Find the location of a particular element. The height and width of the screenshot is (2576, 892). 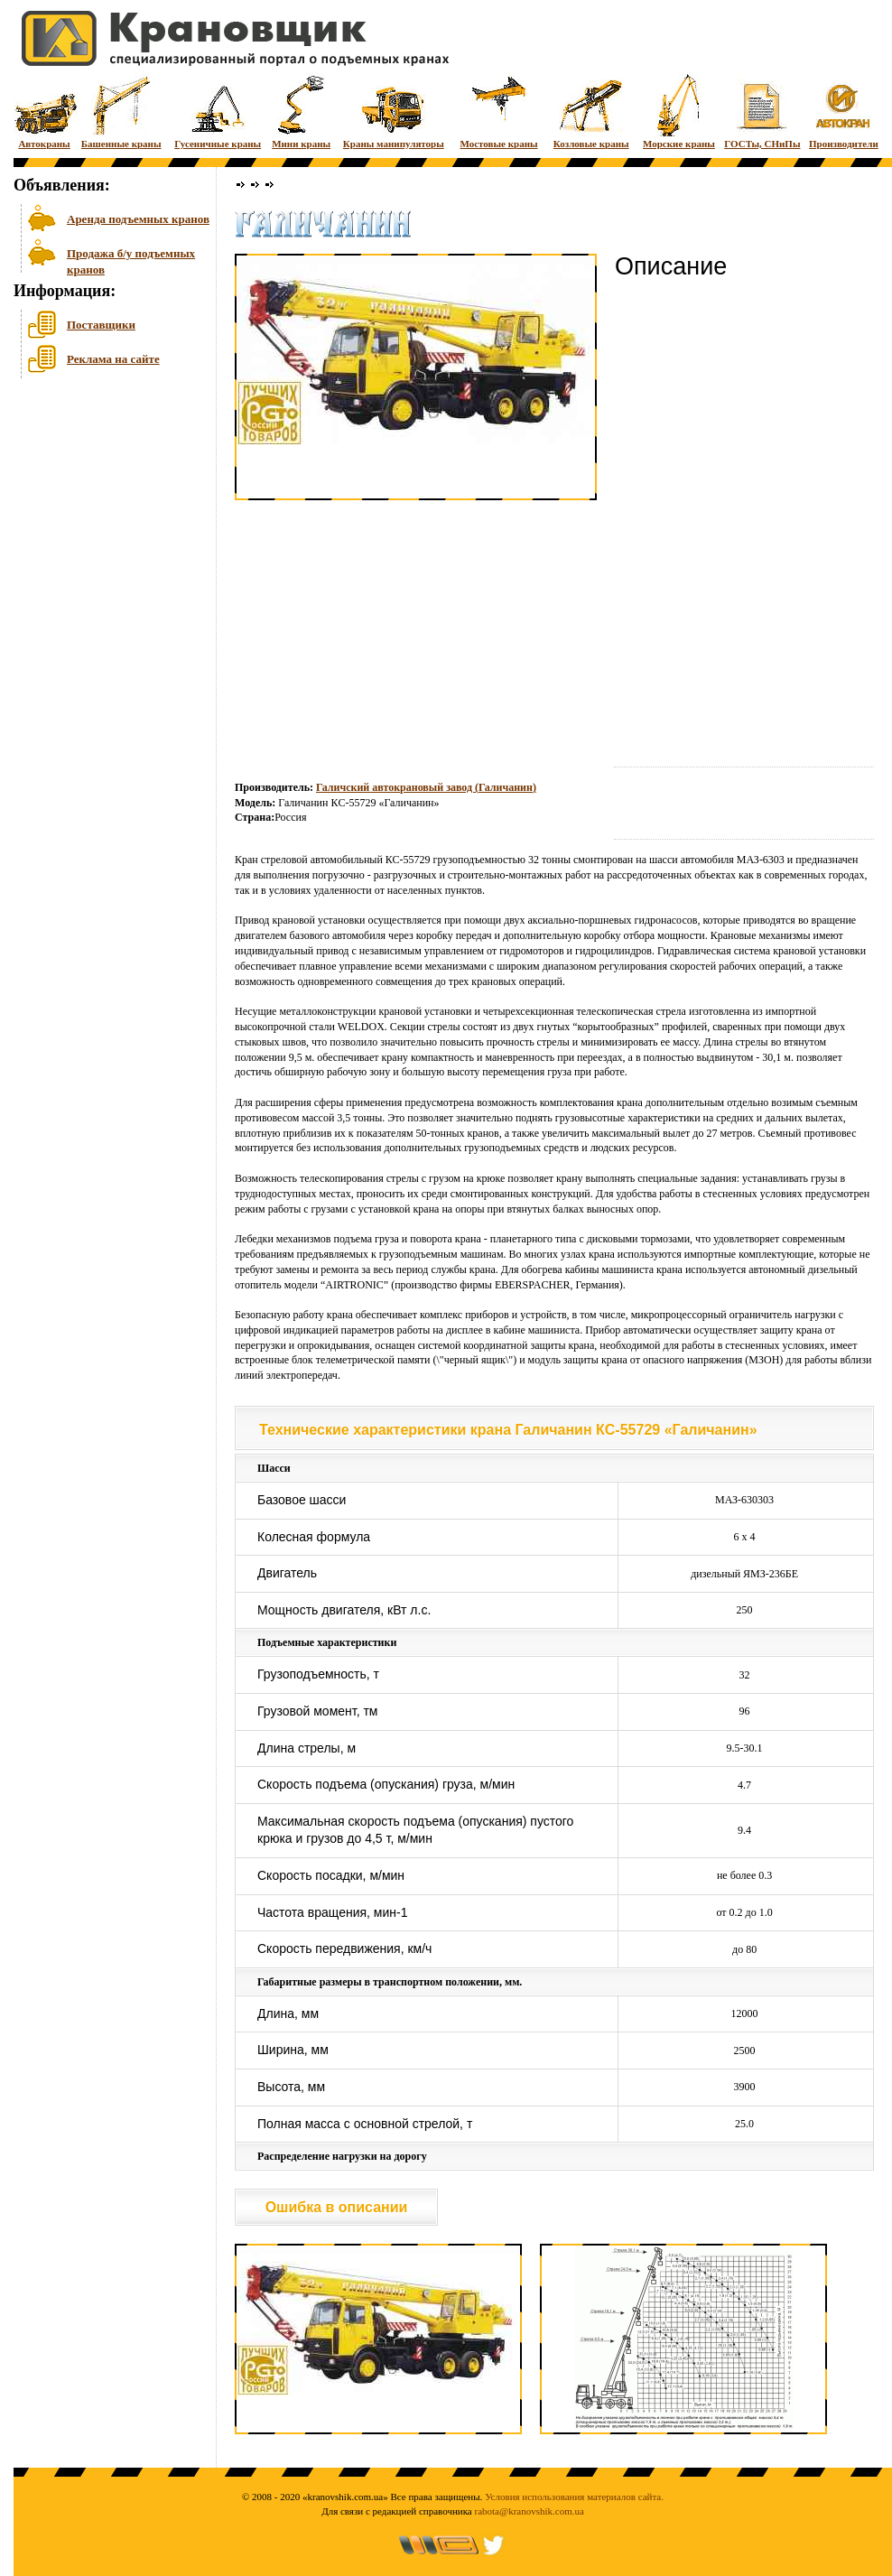

Поставщики is located at coordinates (101, 324).